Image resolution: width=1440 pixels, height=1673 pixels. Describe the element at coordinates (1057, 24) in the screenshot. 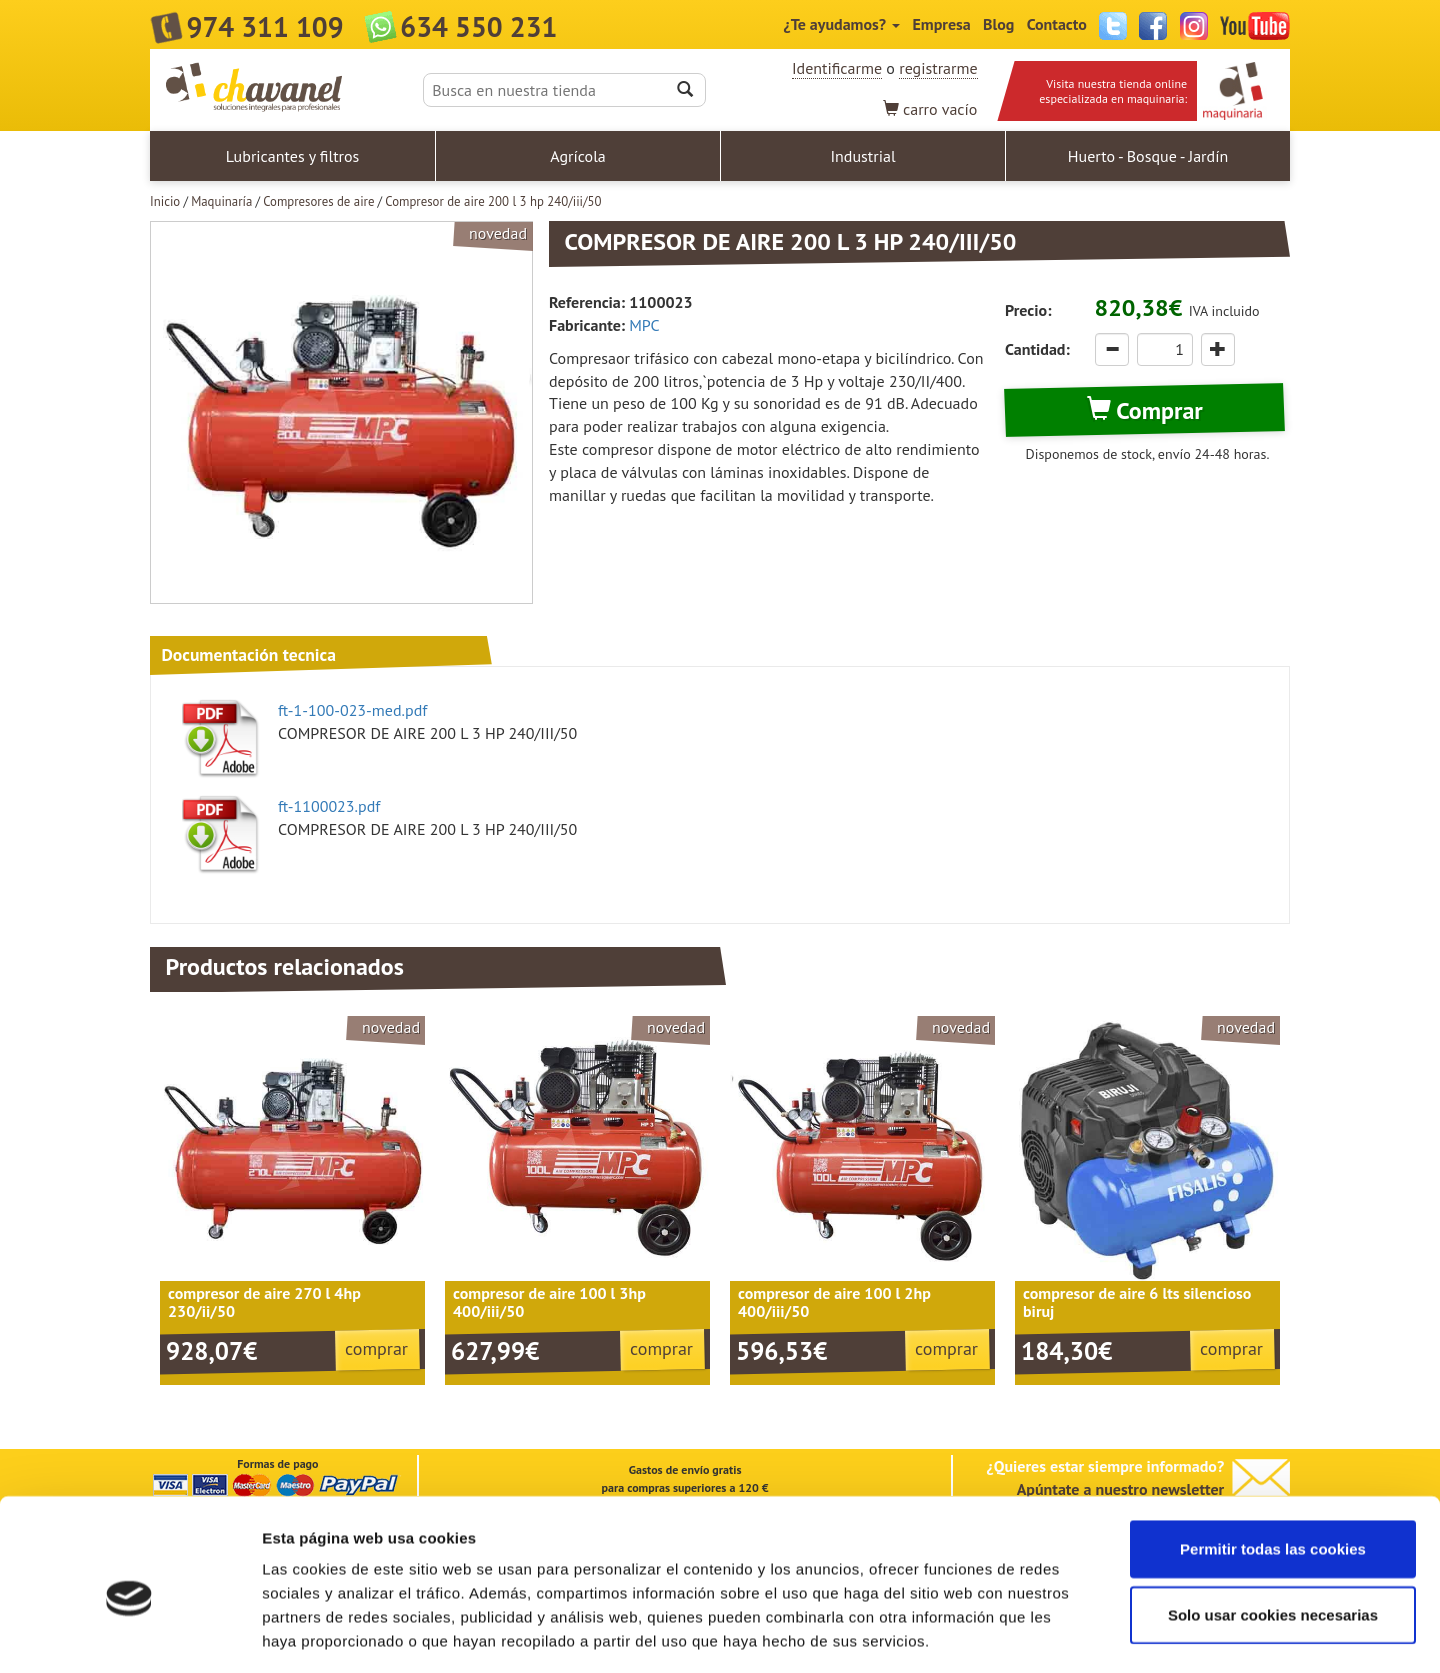

I see `Contacto` at that location.